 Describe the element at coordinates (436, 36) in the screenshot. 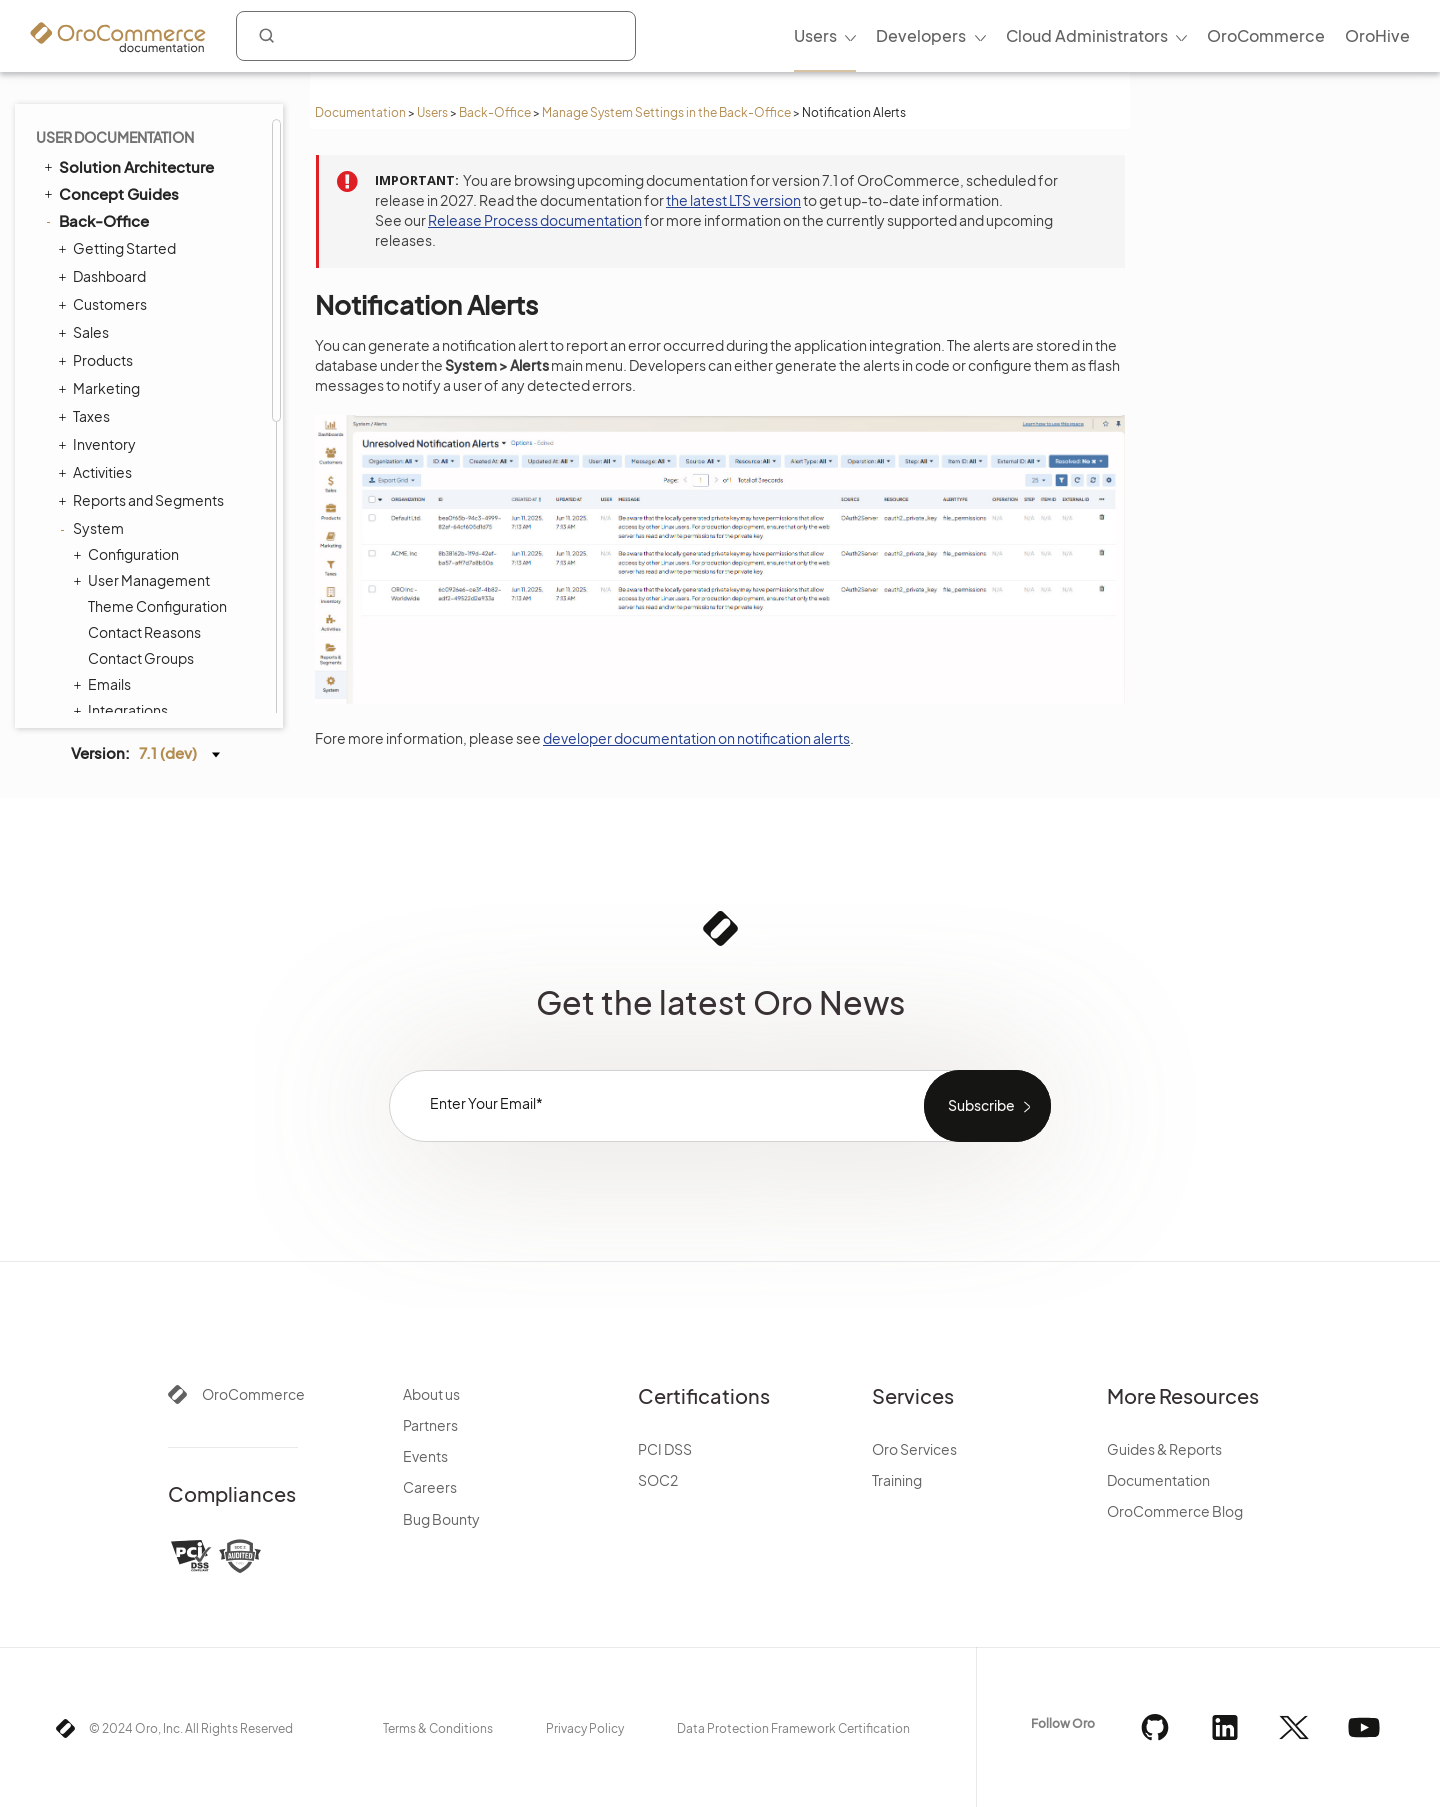

I see `[combobox]` at that location.